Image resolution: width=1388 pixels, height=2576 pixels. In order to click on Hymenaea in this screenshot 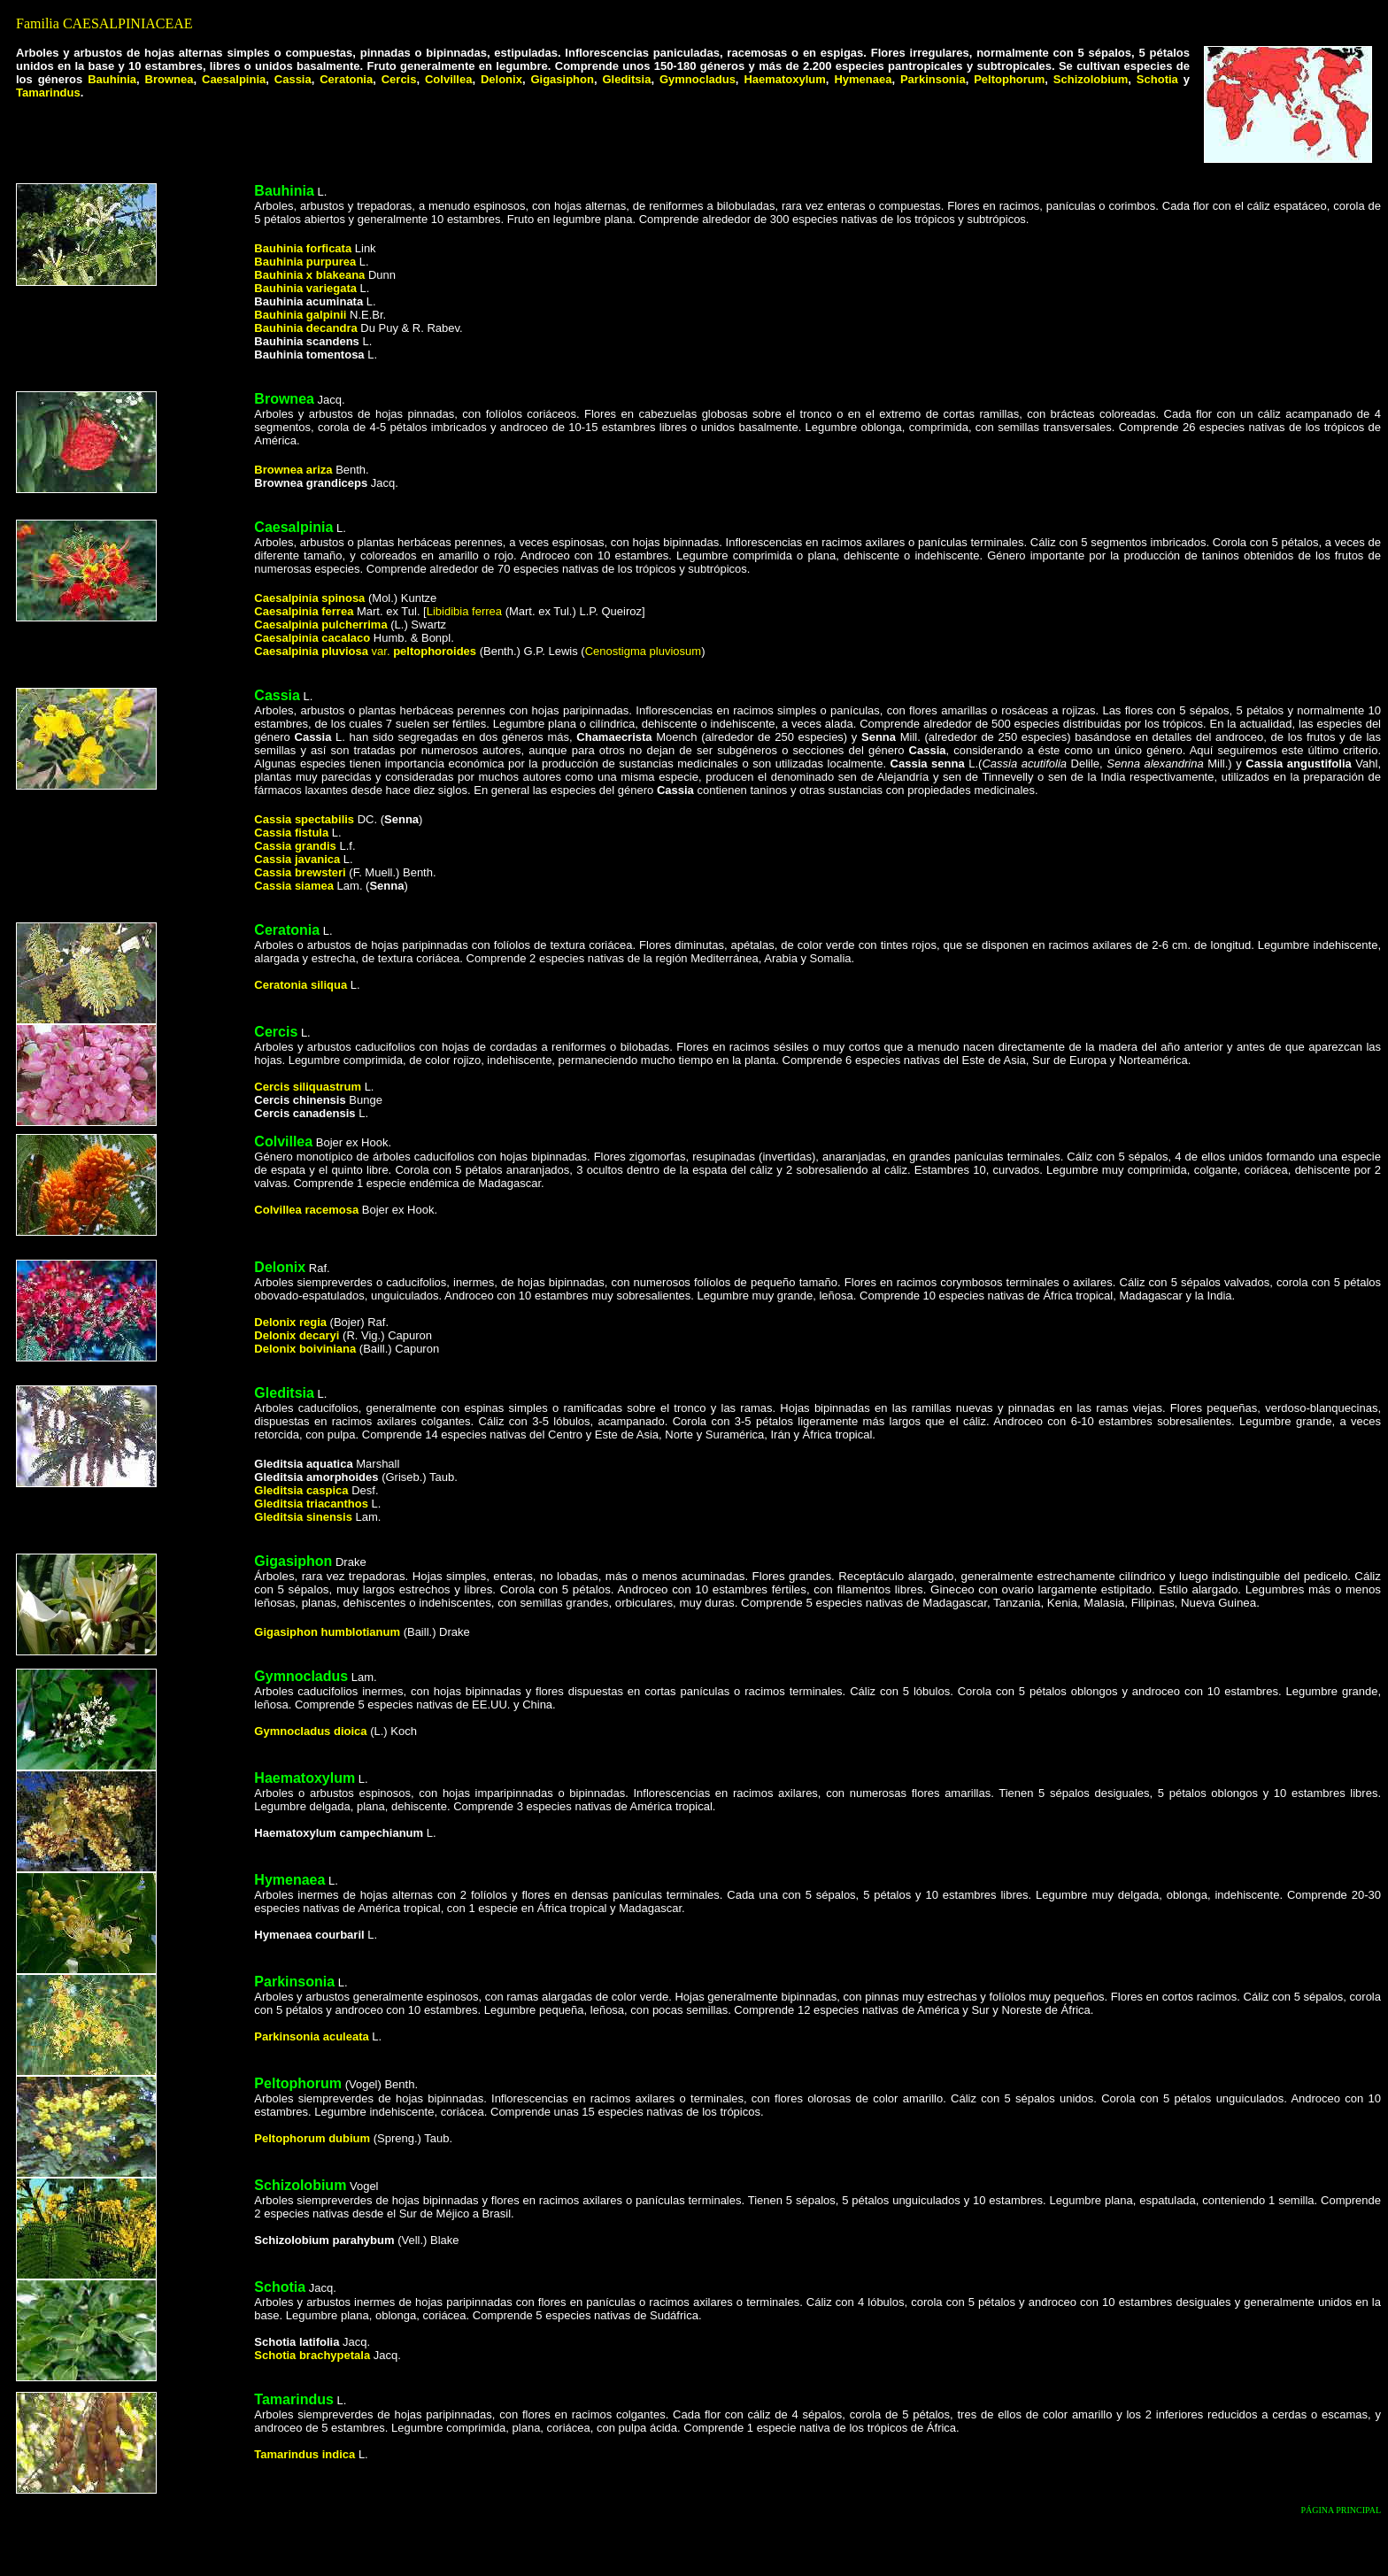, I will do `click(862, 79)`.